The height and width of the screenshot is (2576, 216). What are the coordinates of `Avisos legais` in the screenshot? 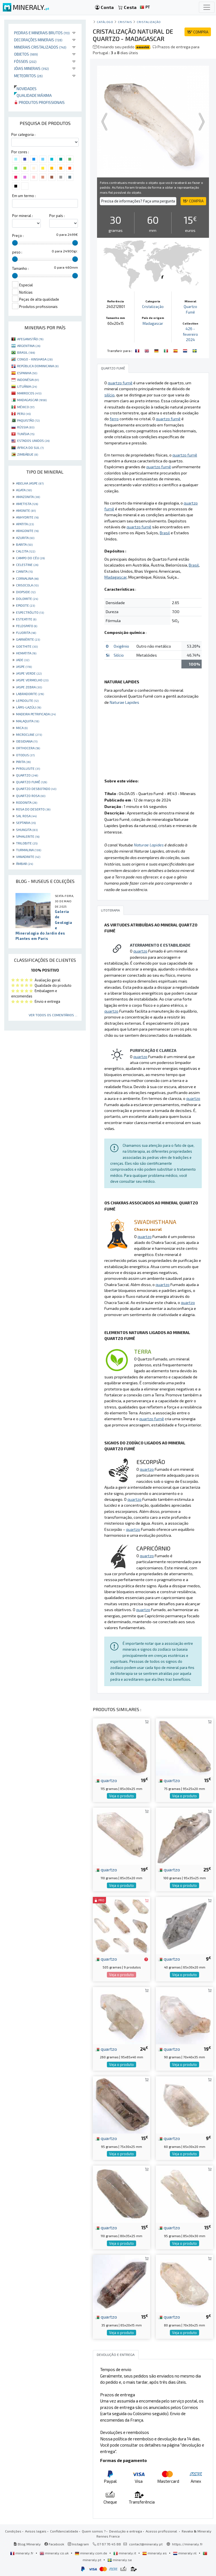 It's located at (35, 2531).